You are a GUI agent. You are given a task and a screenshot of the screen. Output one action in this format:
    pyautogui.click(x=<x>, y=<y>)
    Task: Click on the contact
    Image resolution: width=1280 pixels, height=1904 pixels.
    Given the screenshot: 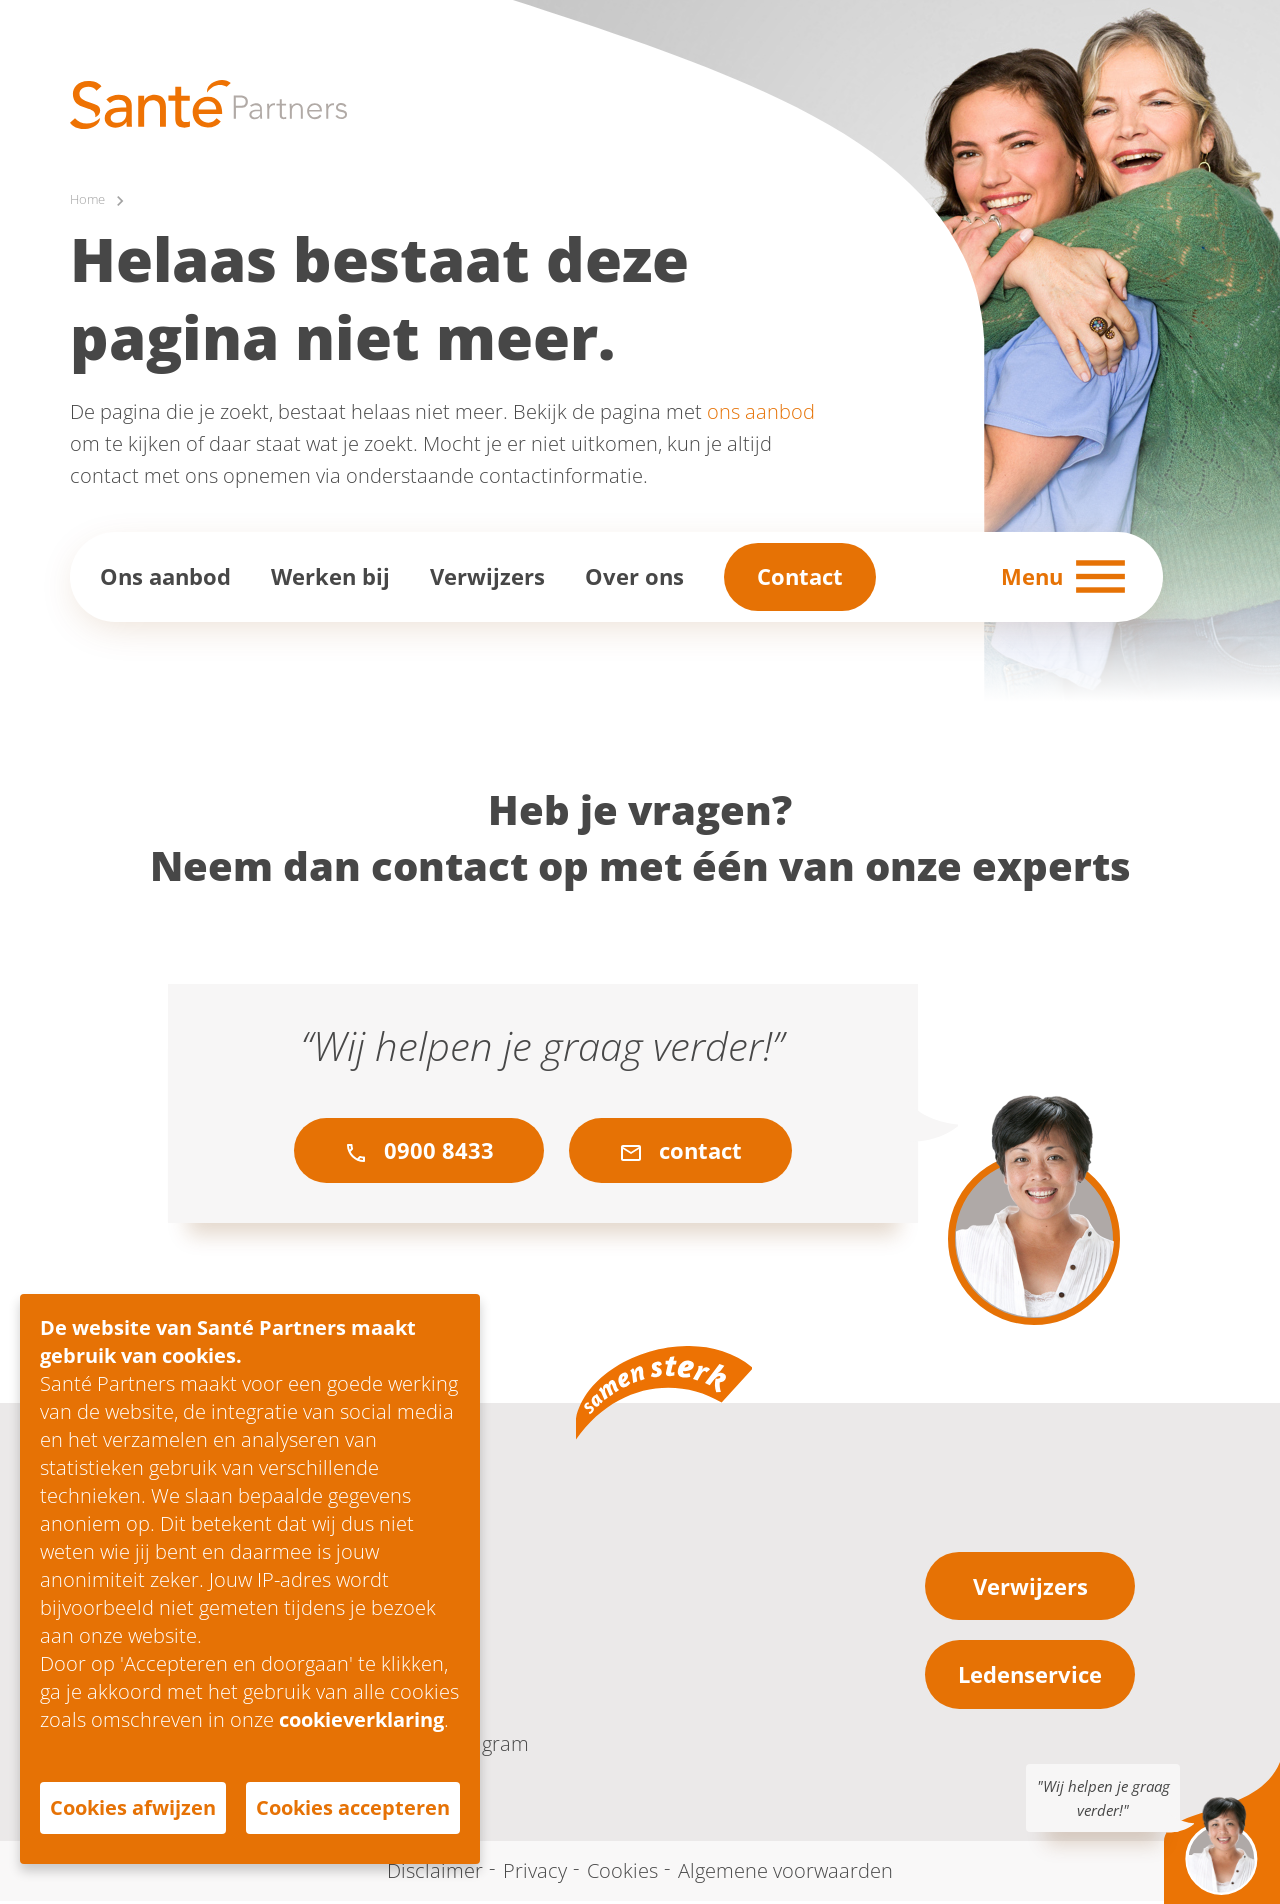 What is the action you would take?
    pyautogui.click(x=680, y=1153)
    